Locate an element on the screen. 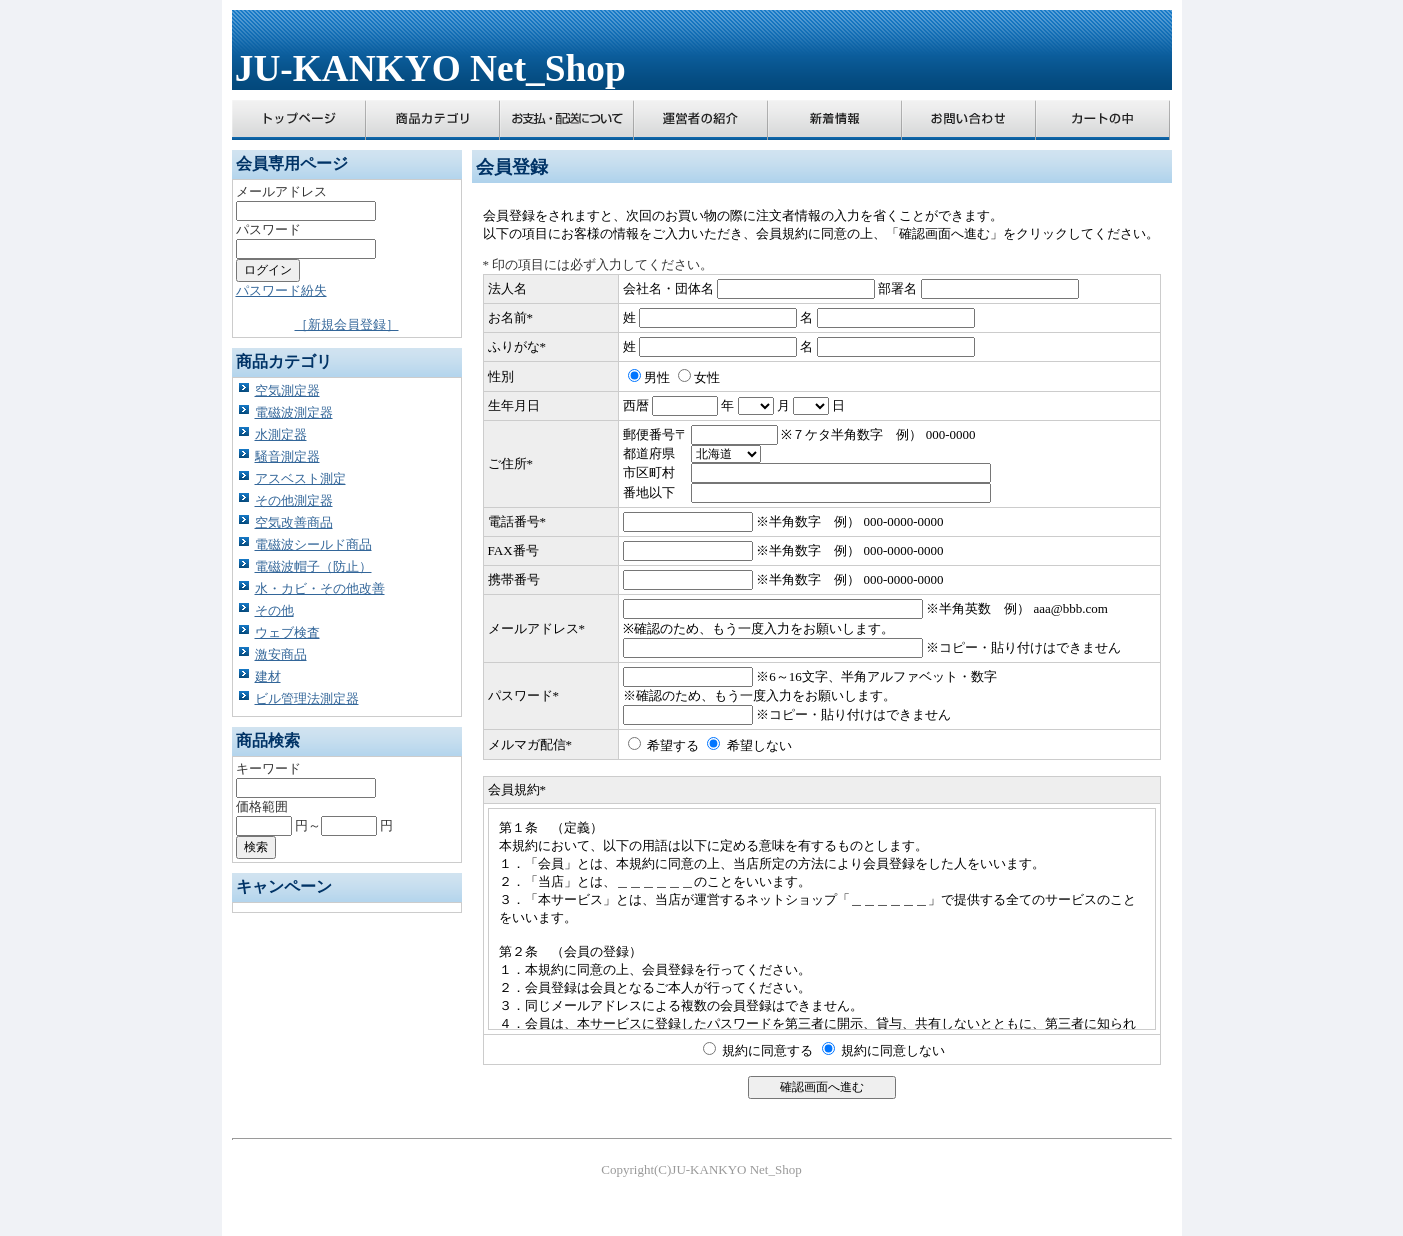  その他 is located at coordinates (274, 610).